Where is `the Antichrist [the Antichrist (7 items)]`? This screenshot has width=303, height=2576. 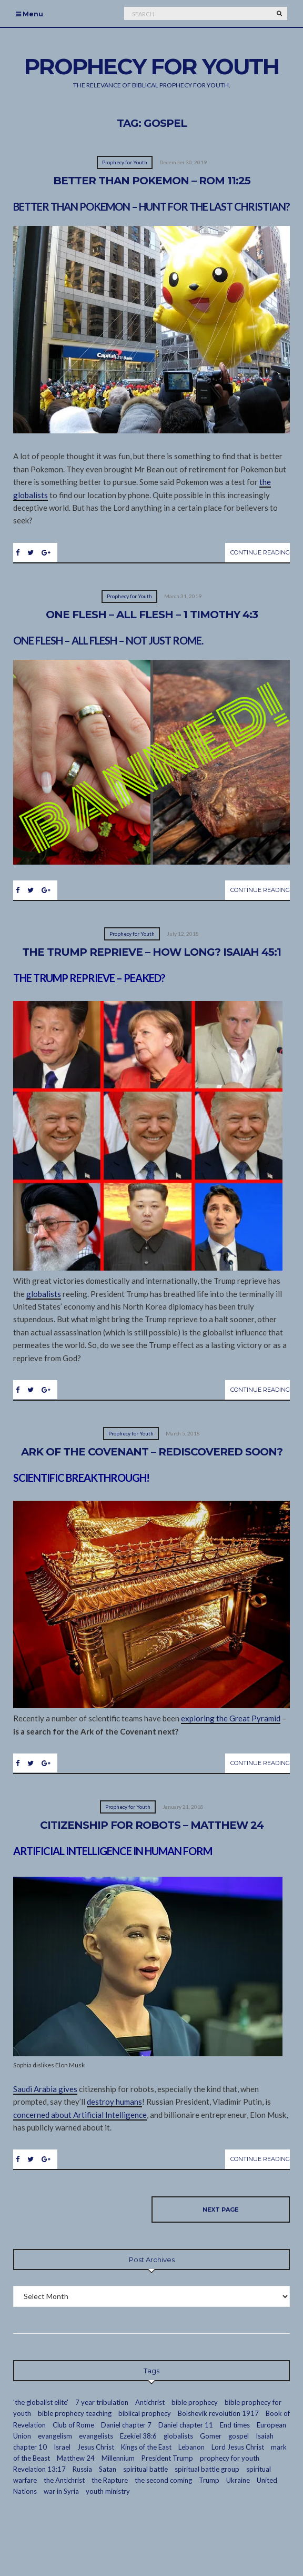 the Antichrist [the Antichrist (7 items)] is located at coordinates (64, 2480).